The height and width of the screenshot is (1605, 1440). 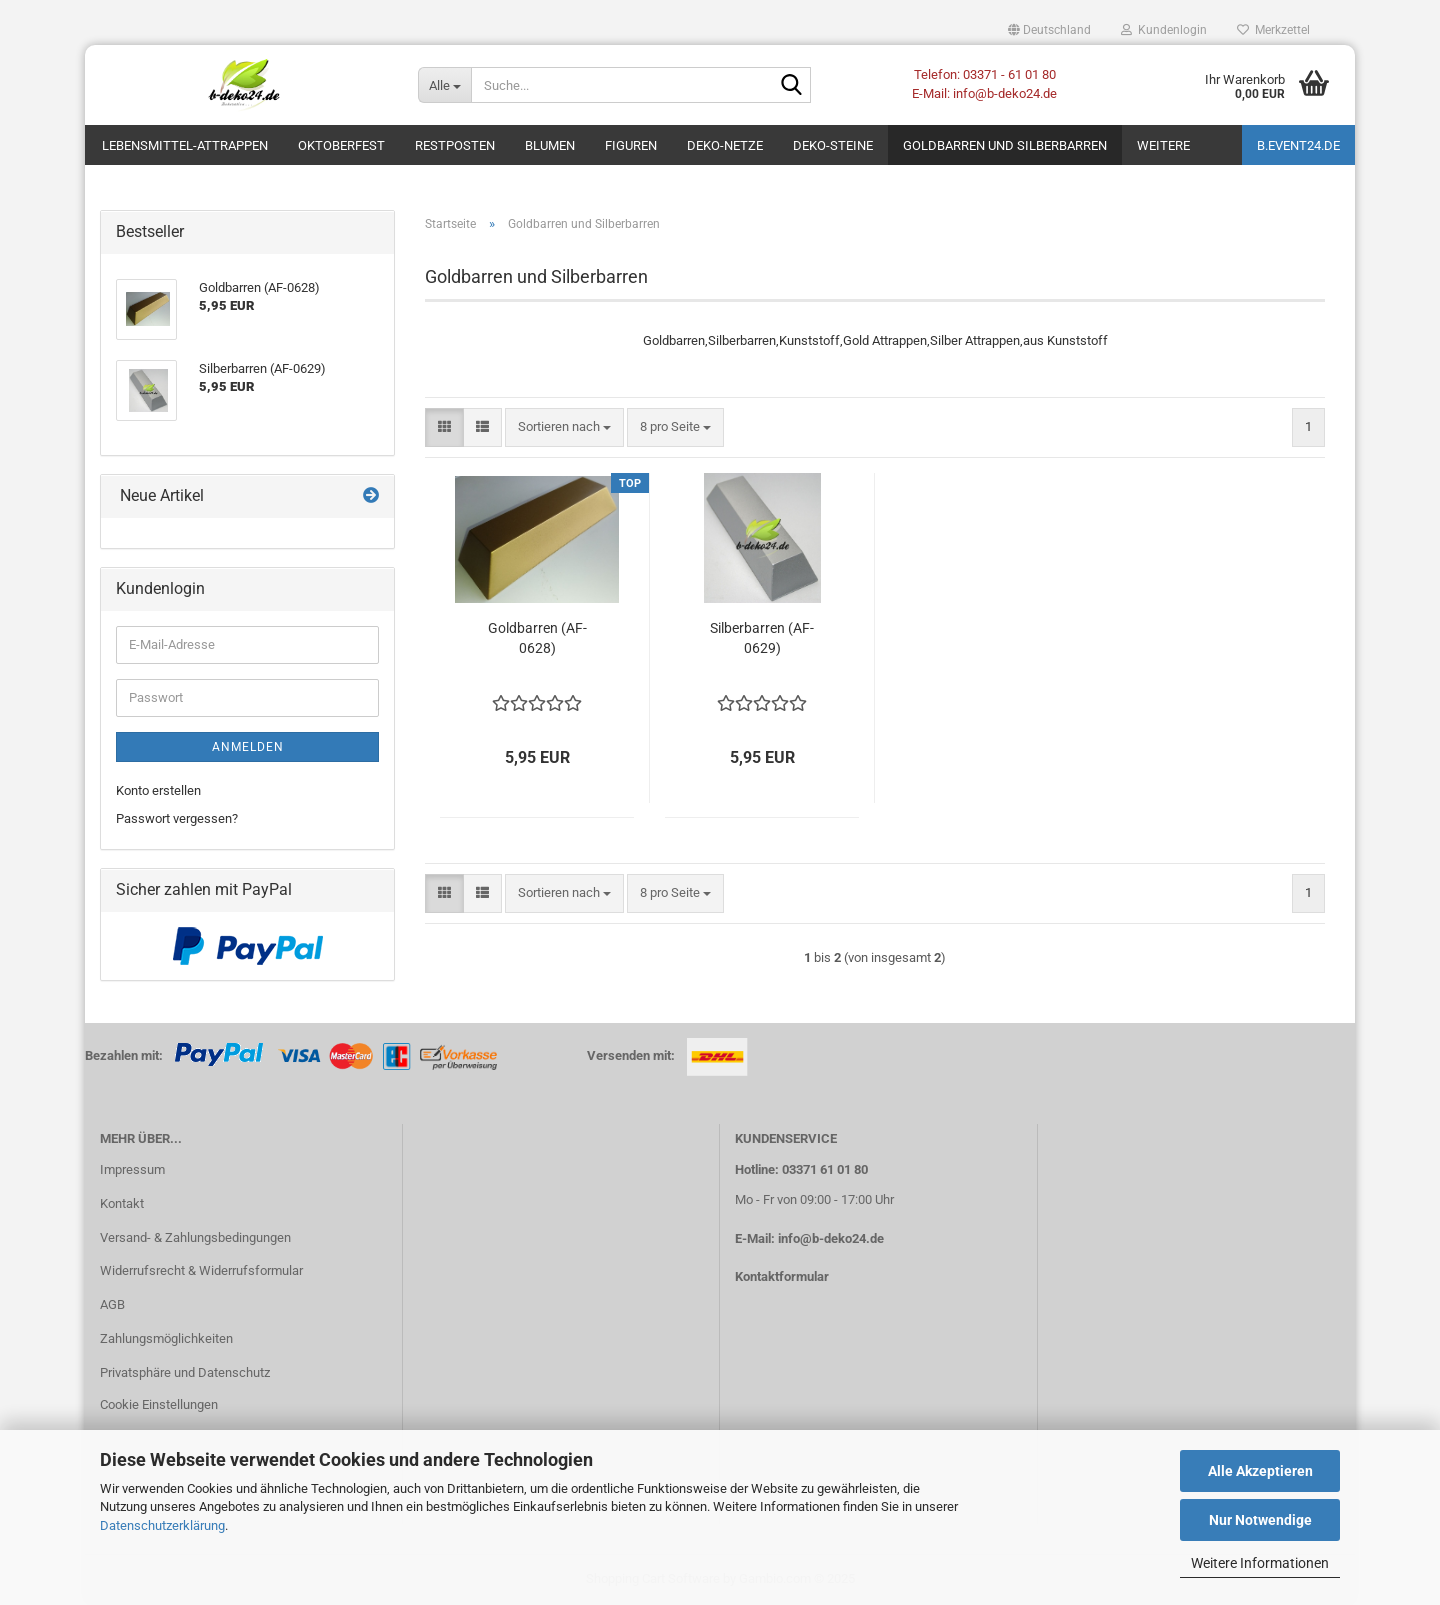 What do you see at coordinates (166, 1338) in the screenshot?
I see `Zahlungsmöglichkeiten` at bounding box center [166, 1338].